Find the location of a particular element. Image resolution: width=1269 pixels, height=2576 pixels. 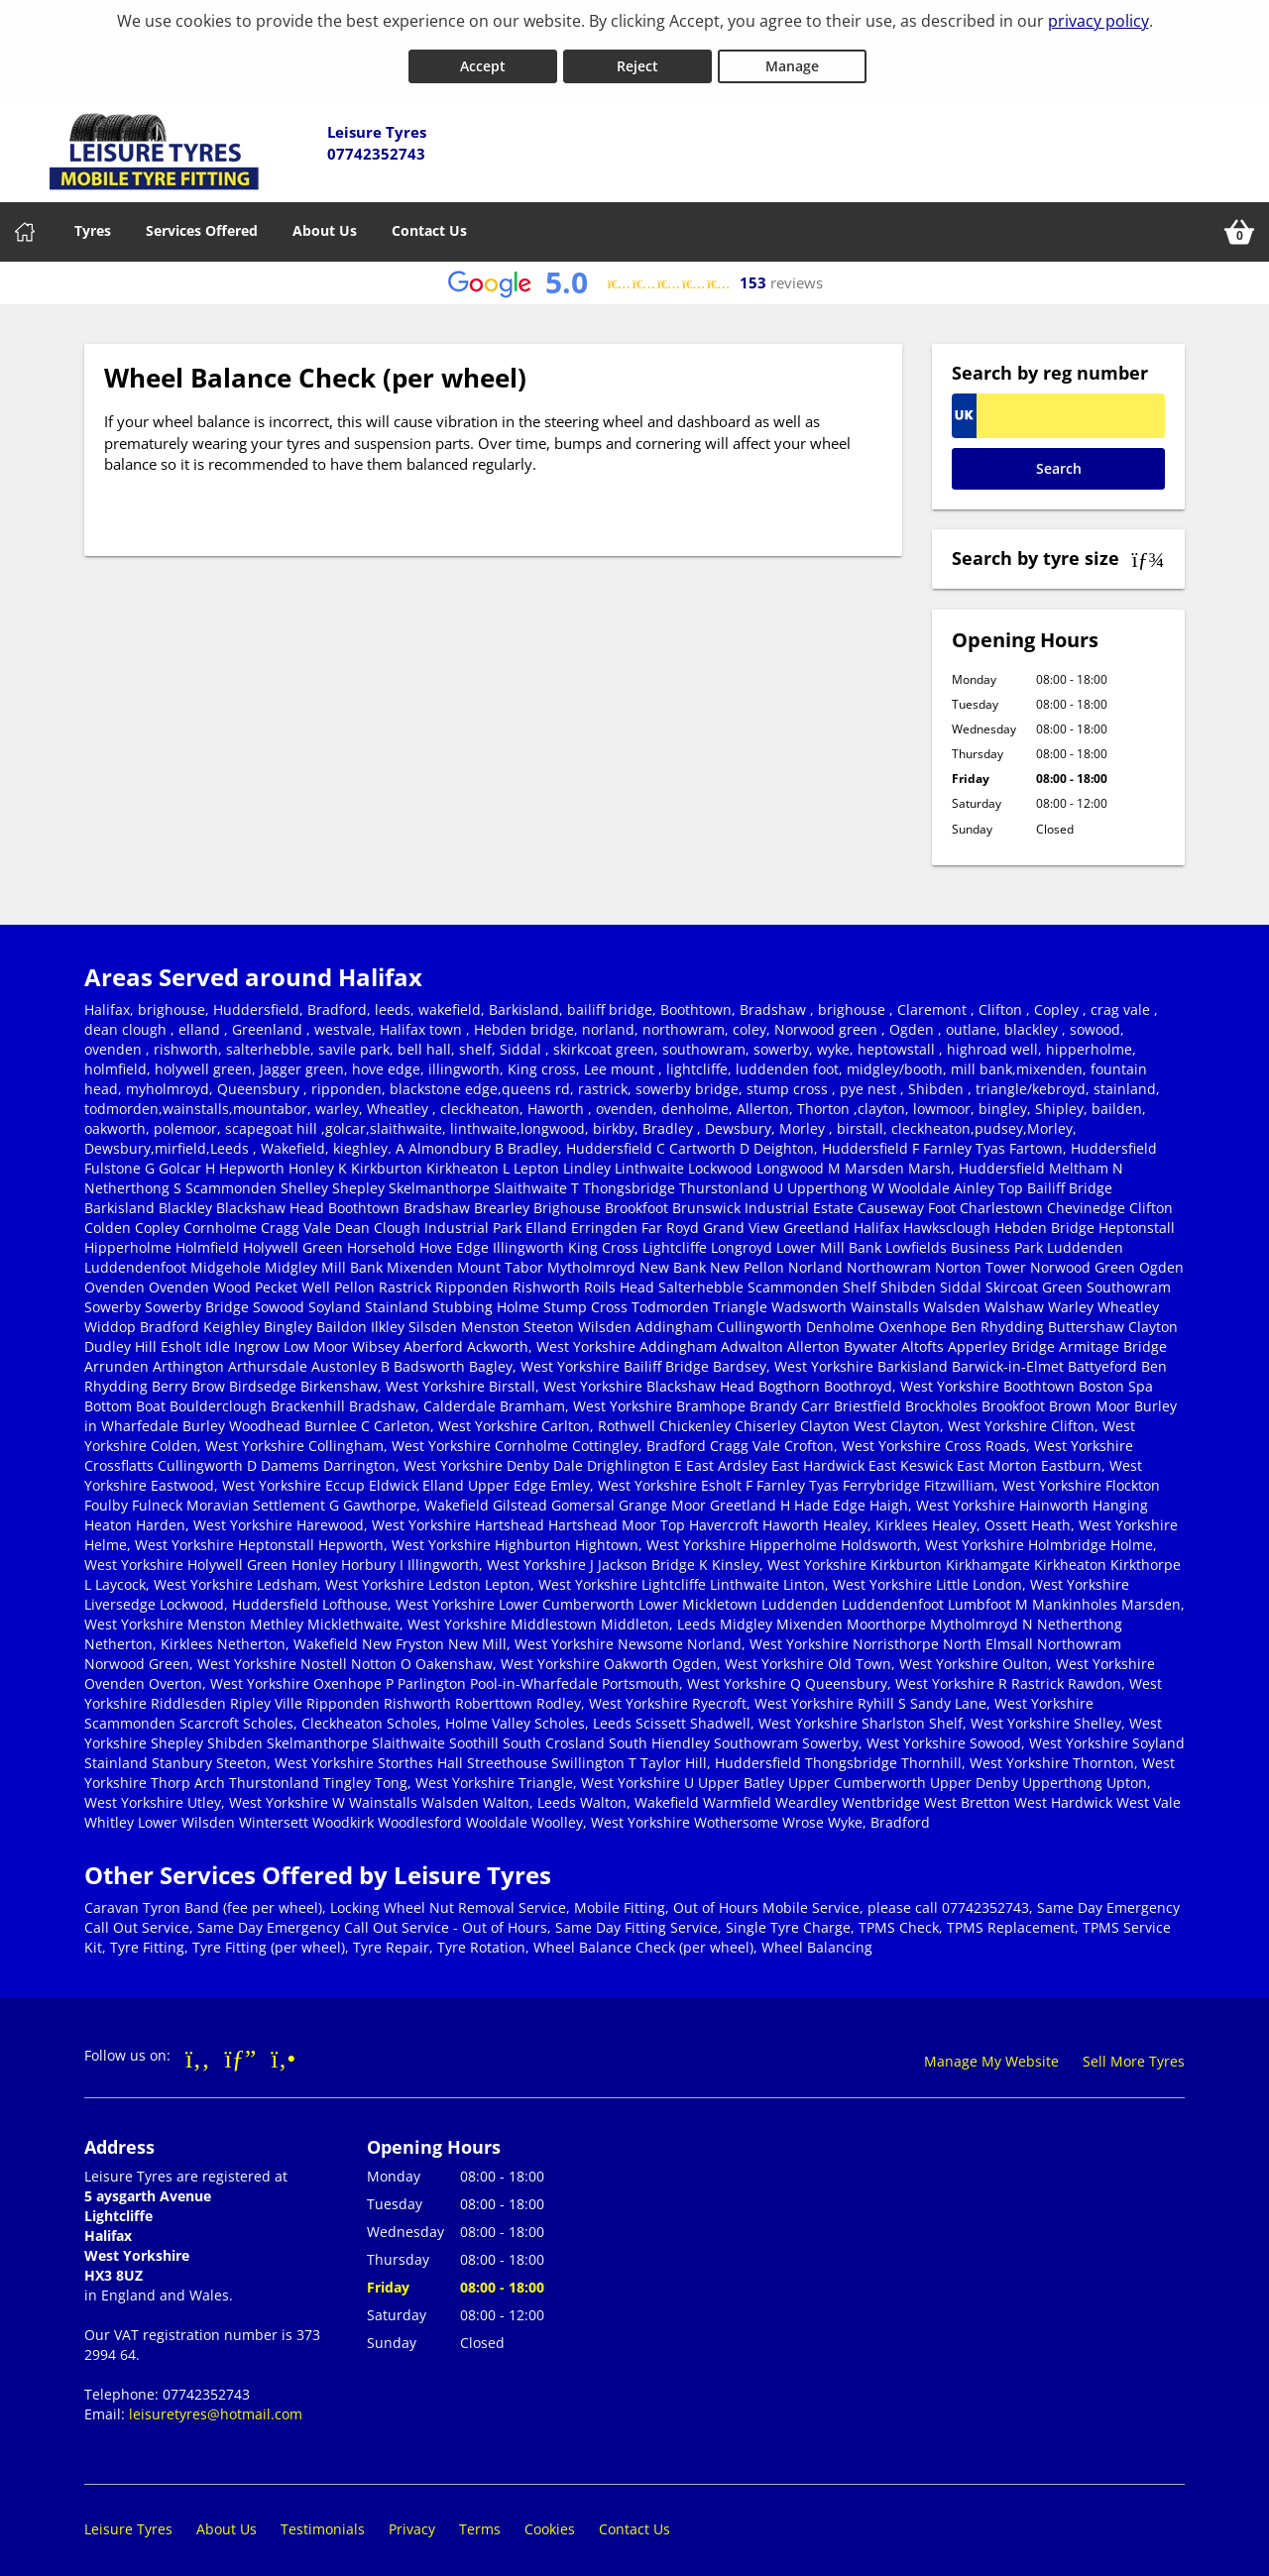

Terms is located at coordinates (480, 2521).